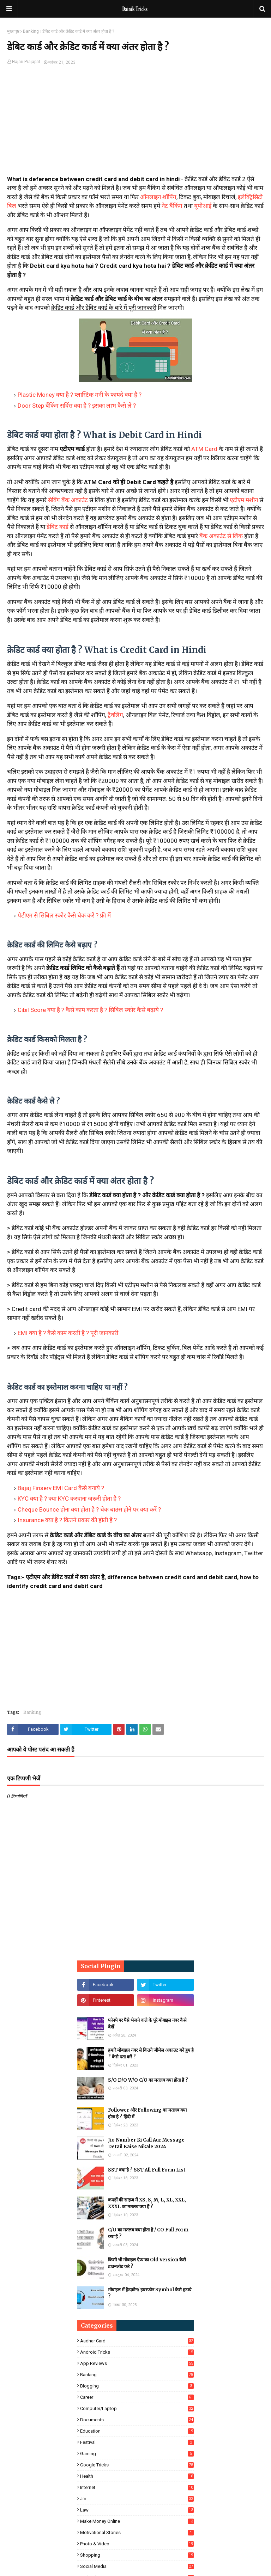  I want to click on Motivational Stories, so click(137, 2532).